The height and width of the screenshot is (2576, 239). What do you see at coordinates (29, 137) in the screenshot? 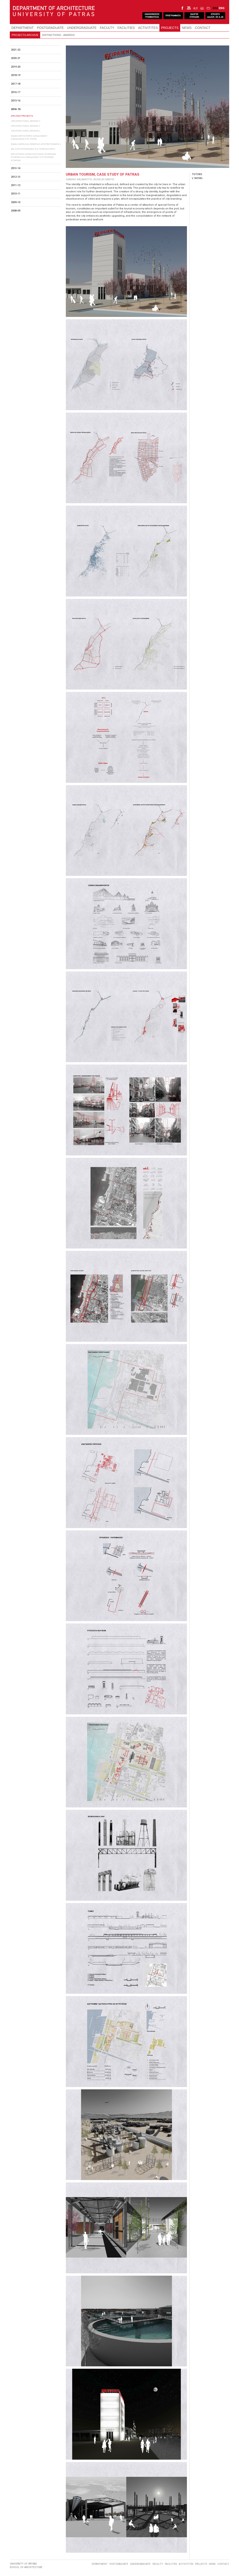
I see `ΕΙΔΙΚΟ ΕΡΓΑΣΤΗΡΙΟ ΣΧΕΔΙΑΣΜΟΥ: ΣΧΕΔΙΑΣΜΟΙ ΣΤΟ ΤΟΠΙΟ` at bounding box center [29, 137].